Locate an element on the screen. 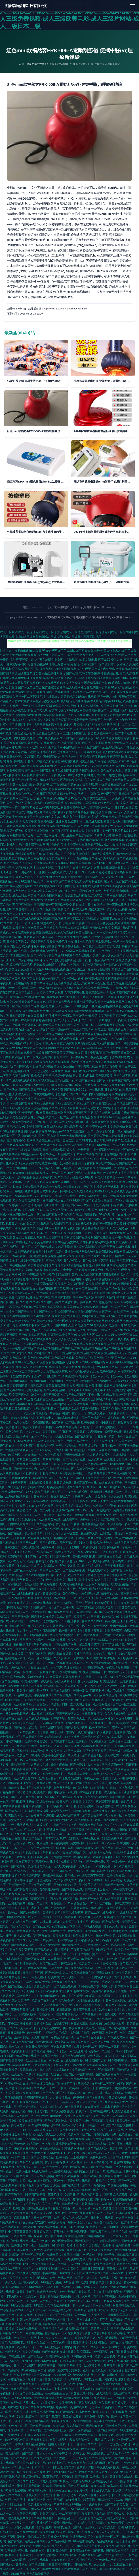 The width and height of the screenshot is (139, 2576). 91小青蛙 is located at coordinates (130, 2324).